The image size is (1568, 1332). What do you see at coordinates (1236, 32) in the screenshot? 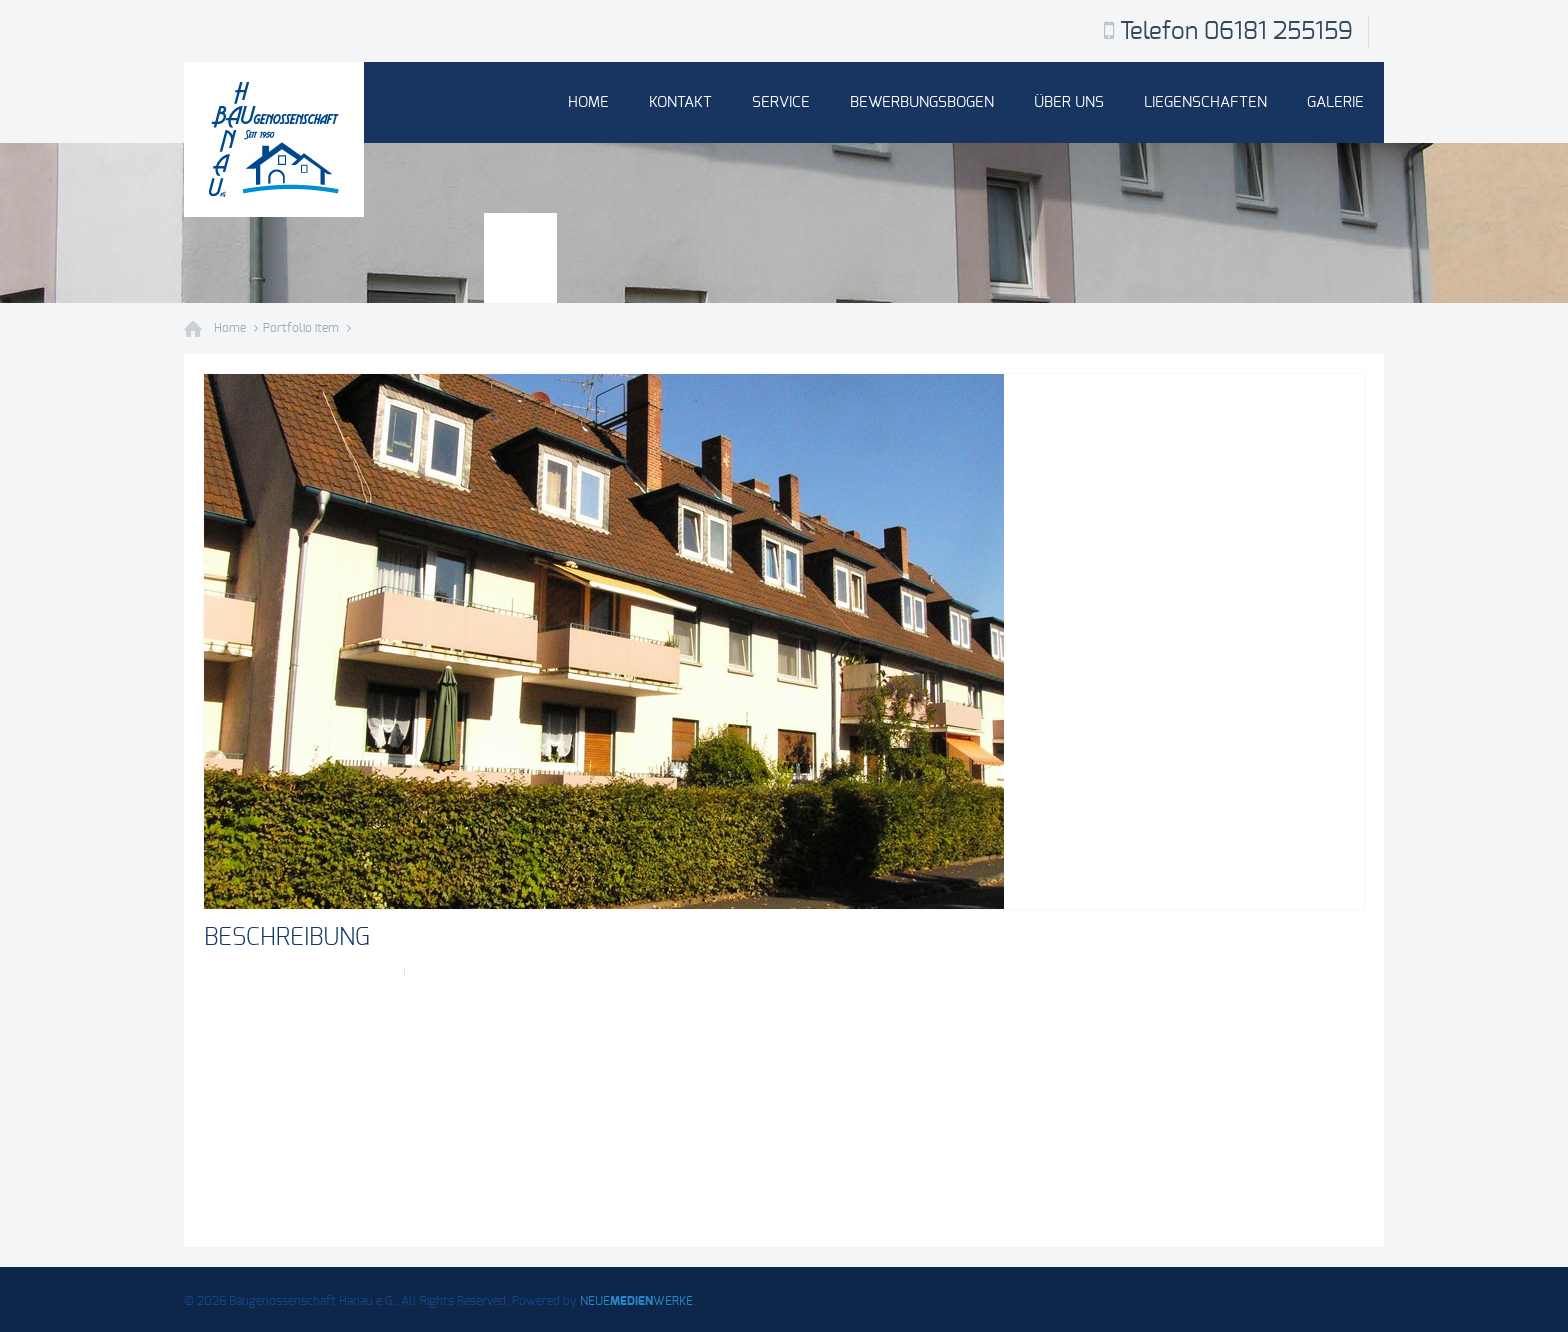
I see `Telefon 06181 255159` at bounding box center [1236, 32].